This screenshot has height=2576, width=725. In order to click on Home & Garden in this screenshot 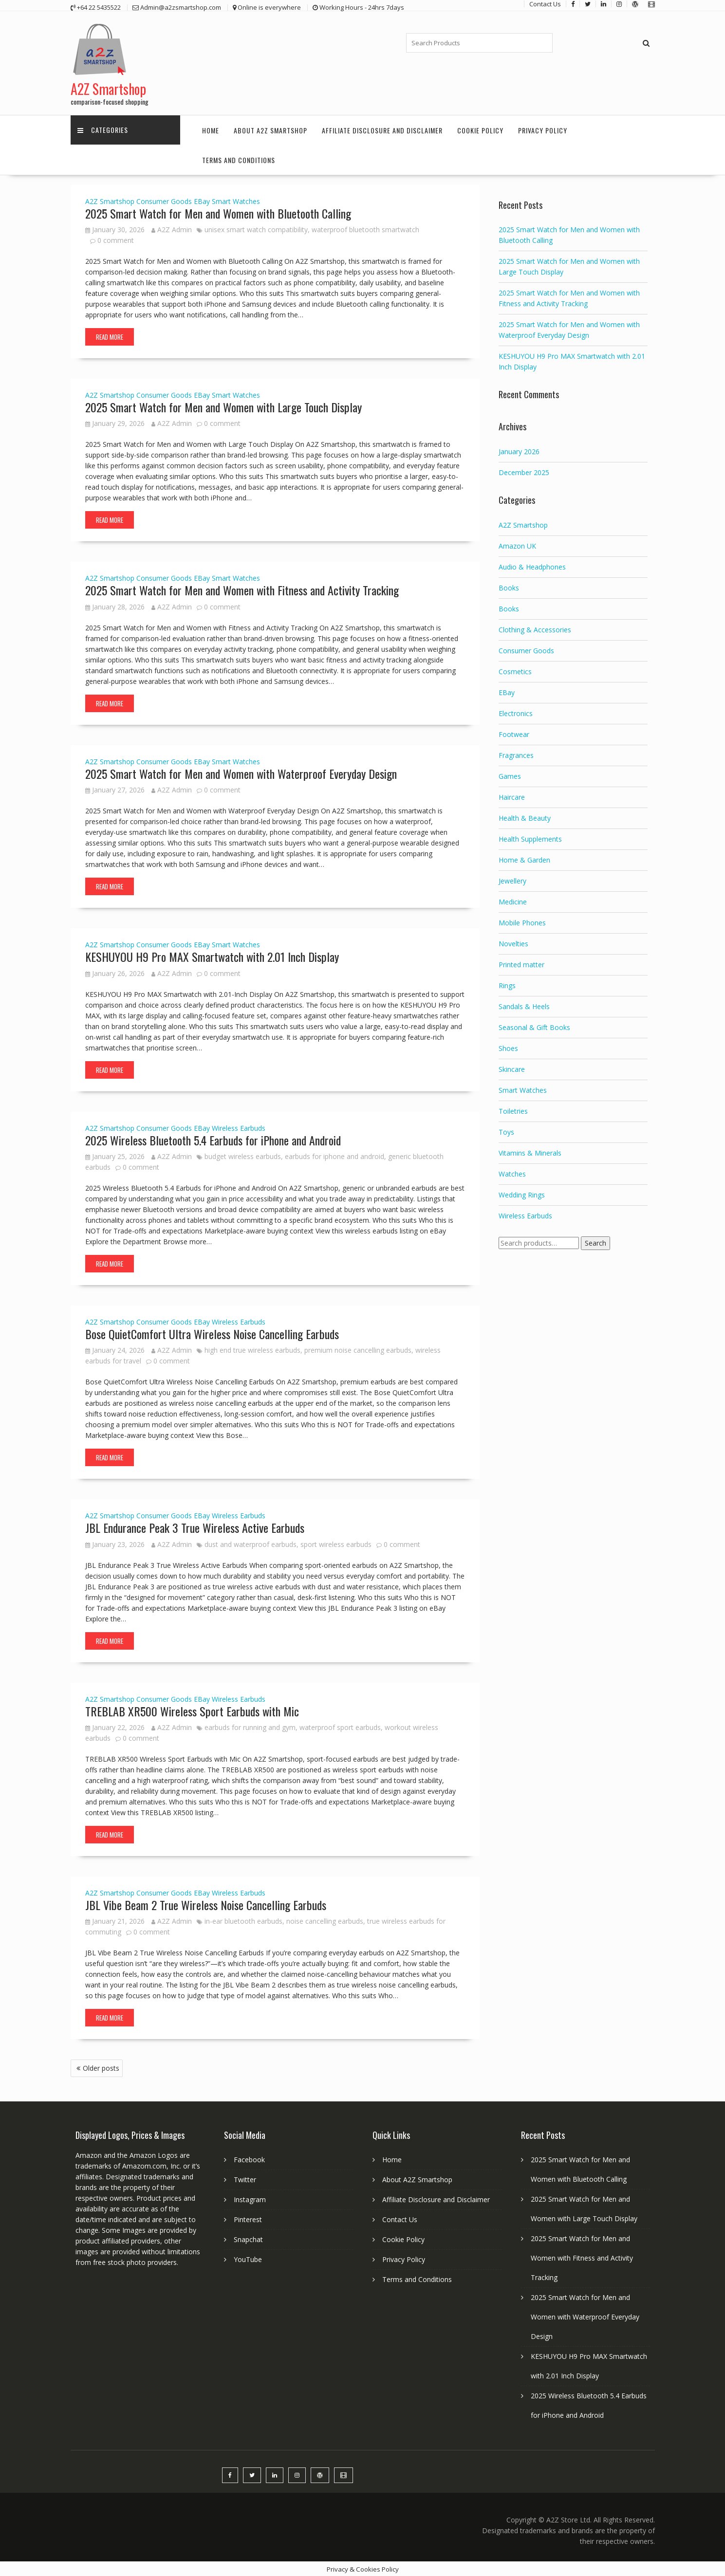, I will do `click(524, 859)`.